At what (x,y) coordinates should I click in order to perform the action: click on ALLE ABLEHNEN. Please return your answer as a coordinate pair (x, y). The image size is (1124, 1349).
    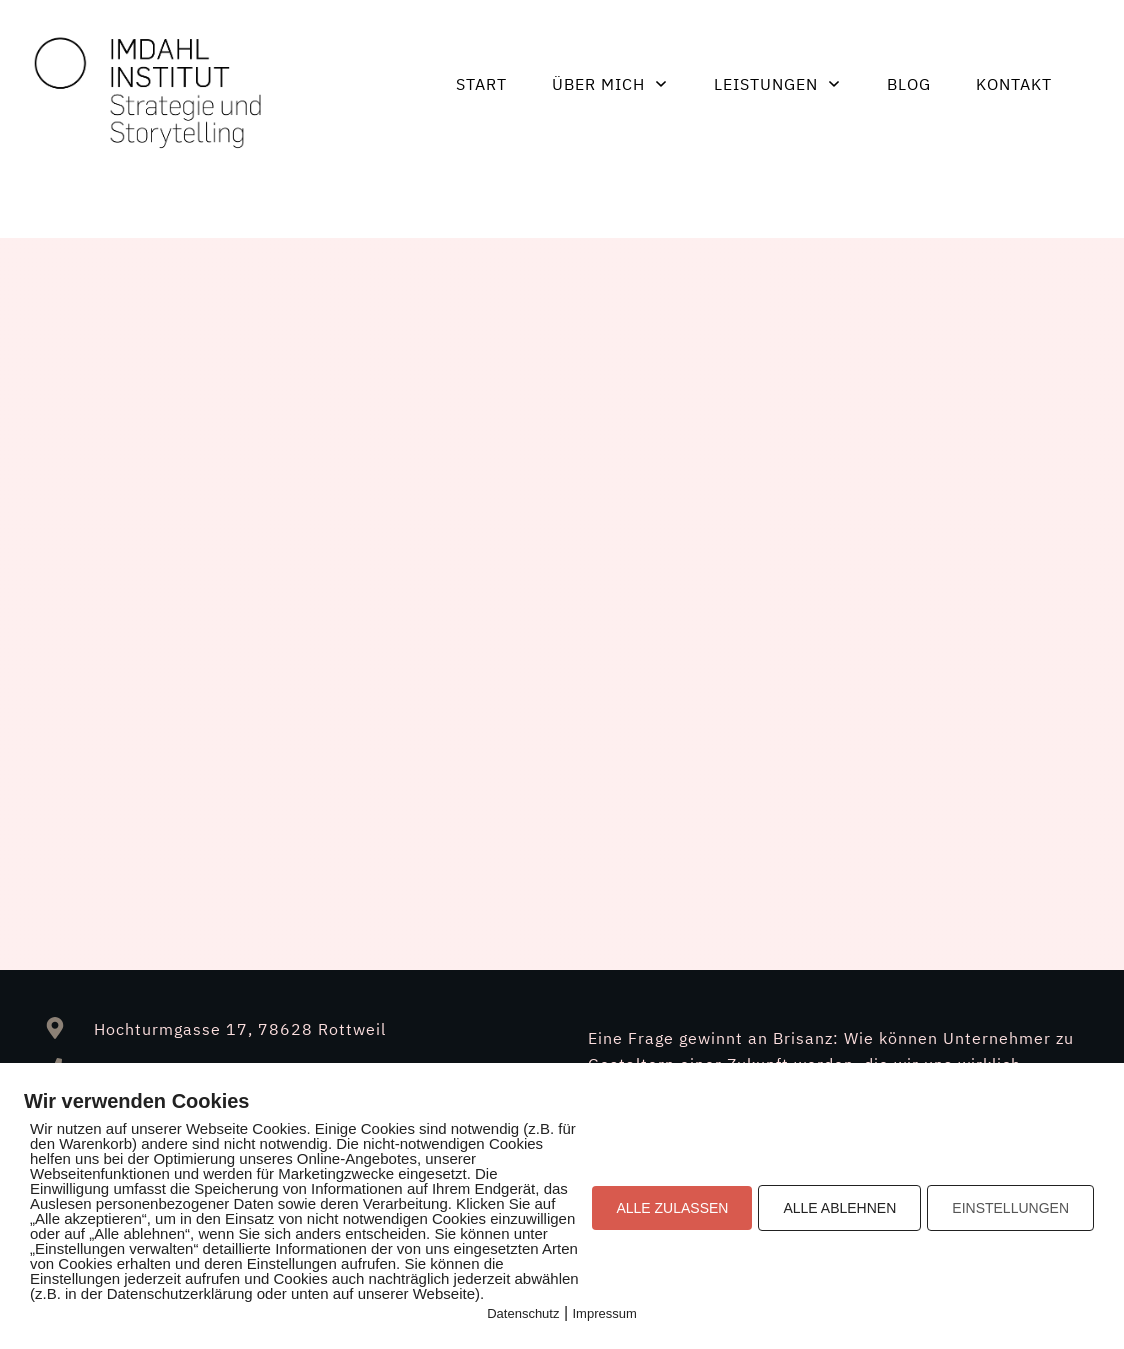
    Looking at the image, I should click on (839, 1208).